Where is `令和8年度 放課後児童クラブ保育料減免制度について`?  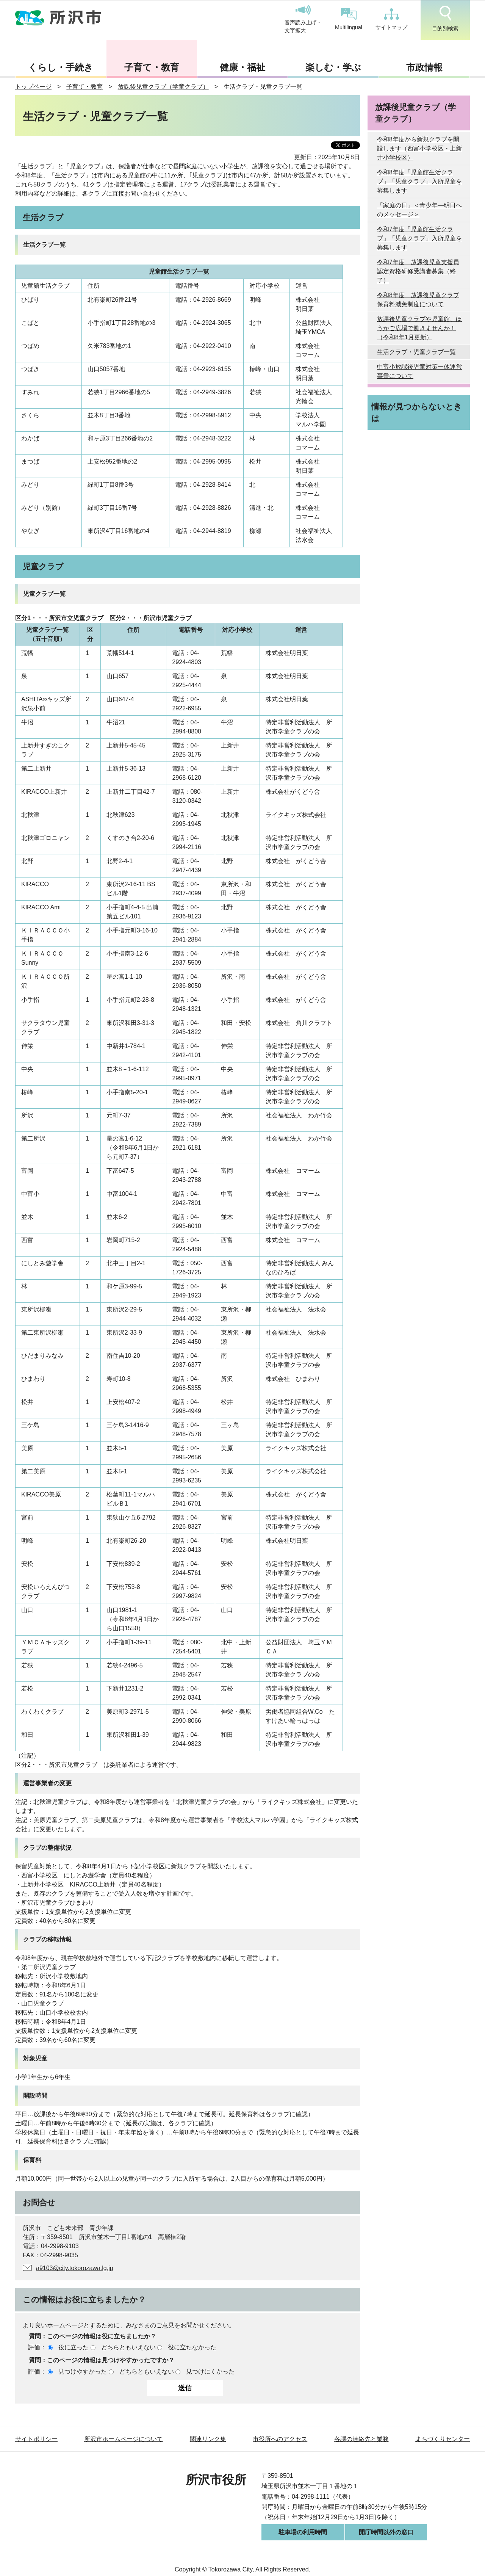 令和8年度 放課後児童クラブ保育料減免制度について is located at coordinates (418, 299).